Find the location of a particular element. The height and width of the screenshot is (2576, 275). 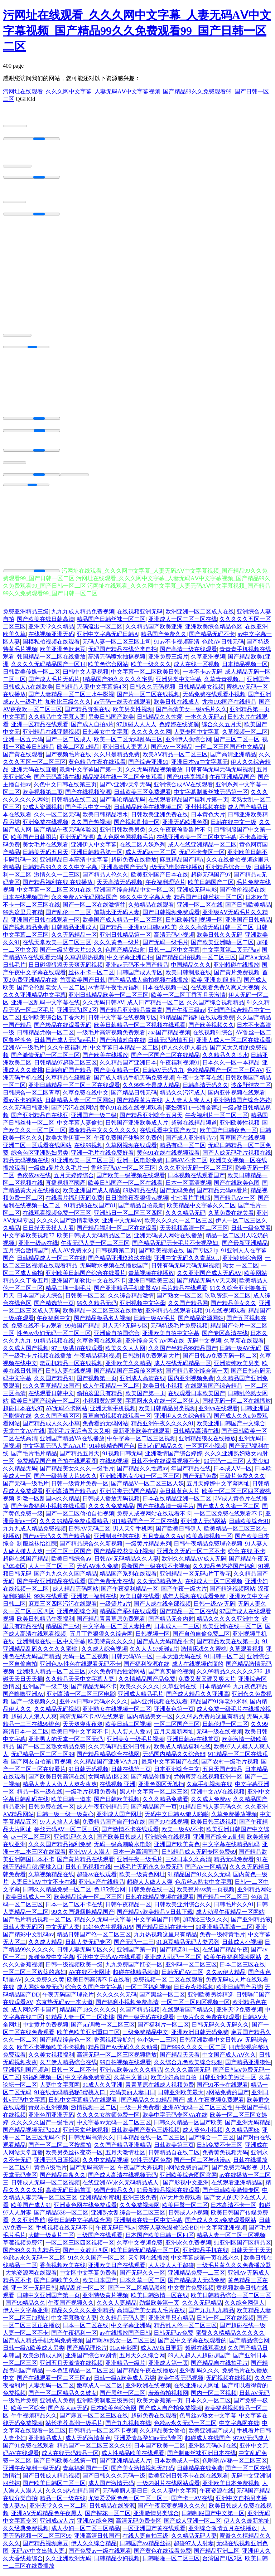

国产三区二区一区 is located at coordinates (237, 742).